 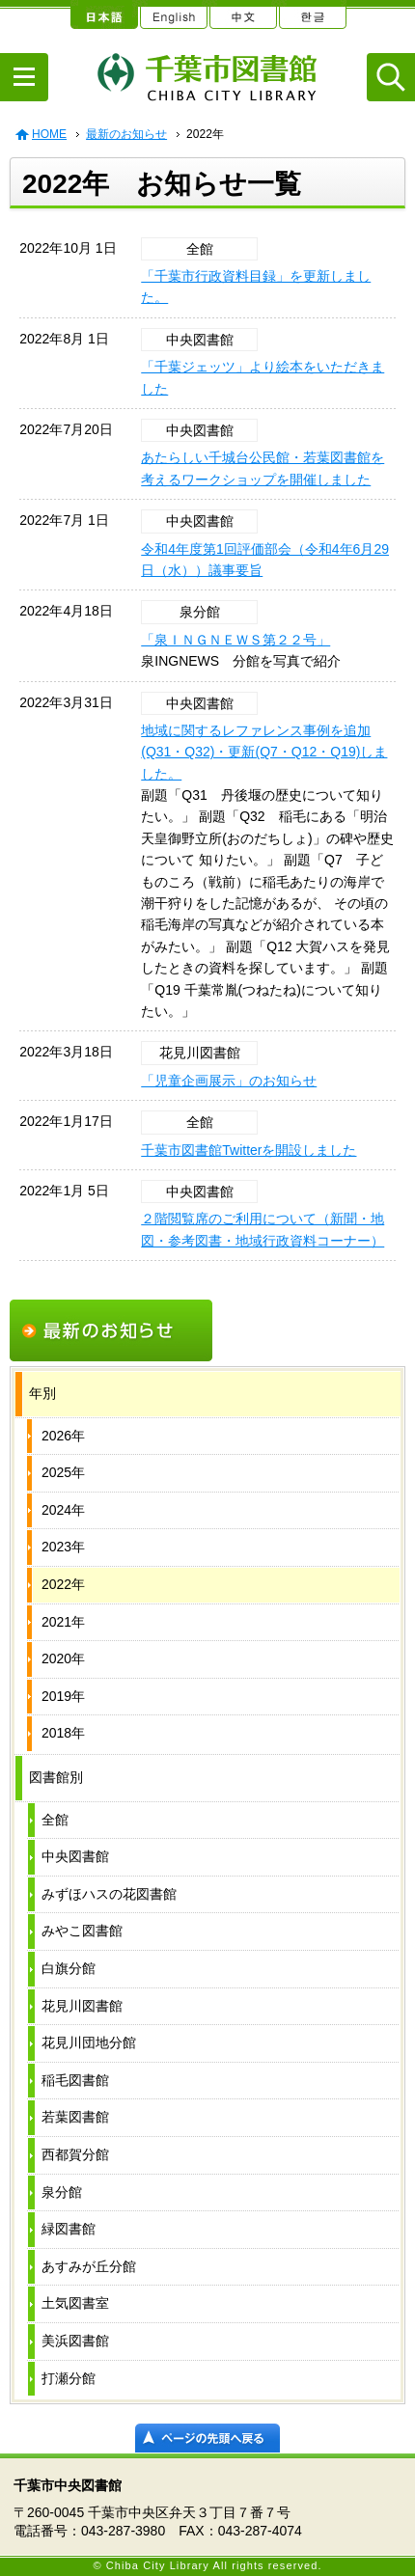 What do you see at coordinates (55, 1819) in the screenshot?
I see `全館` at bounding box center [55, 1819].